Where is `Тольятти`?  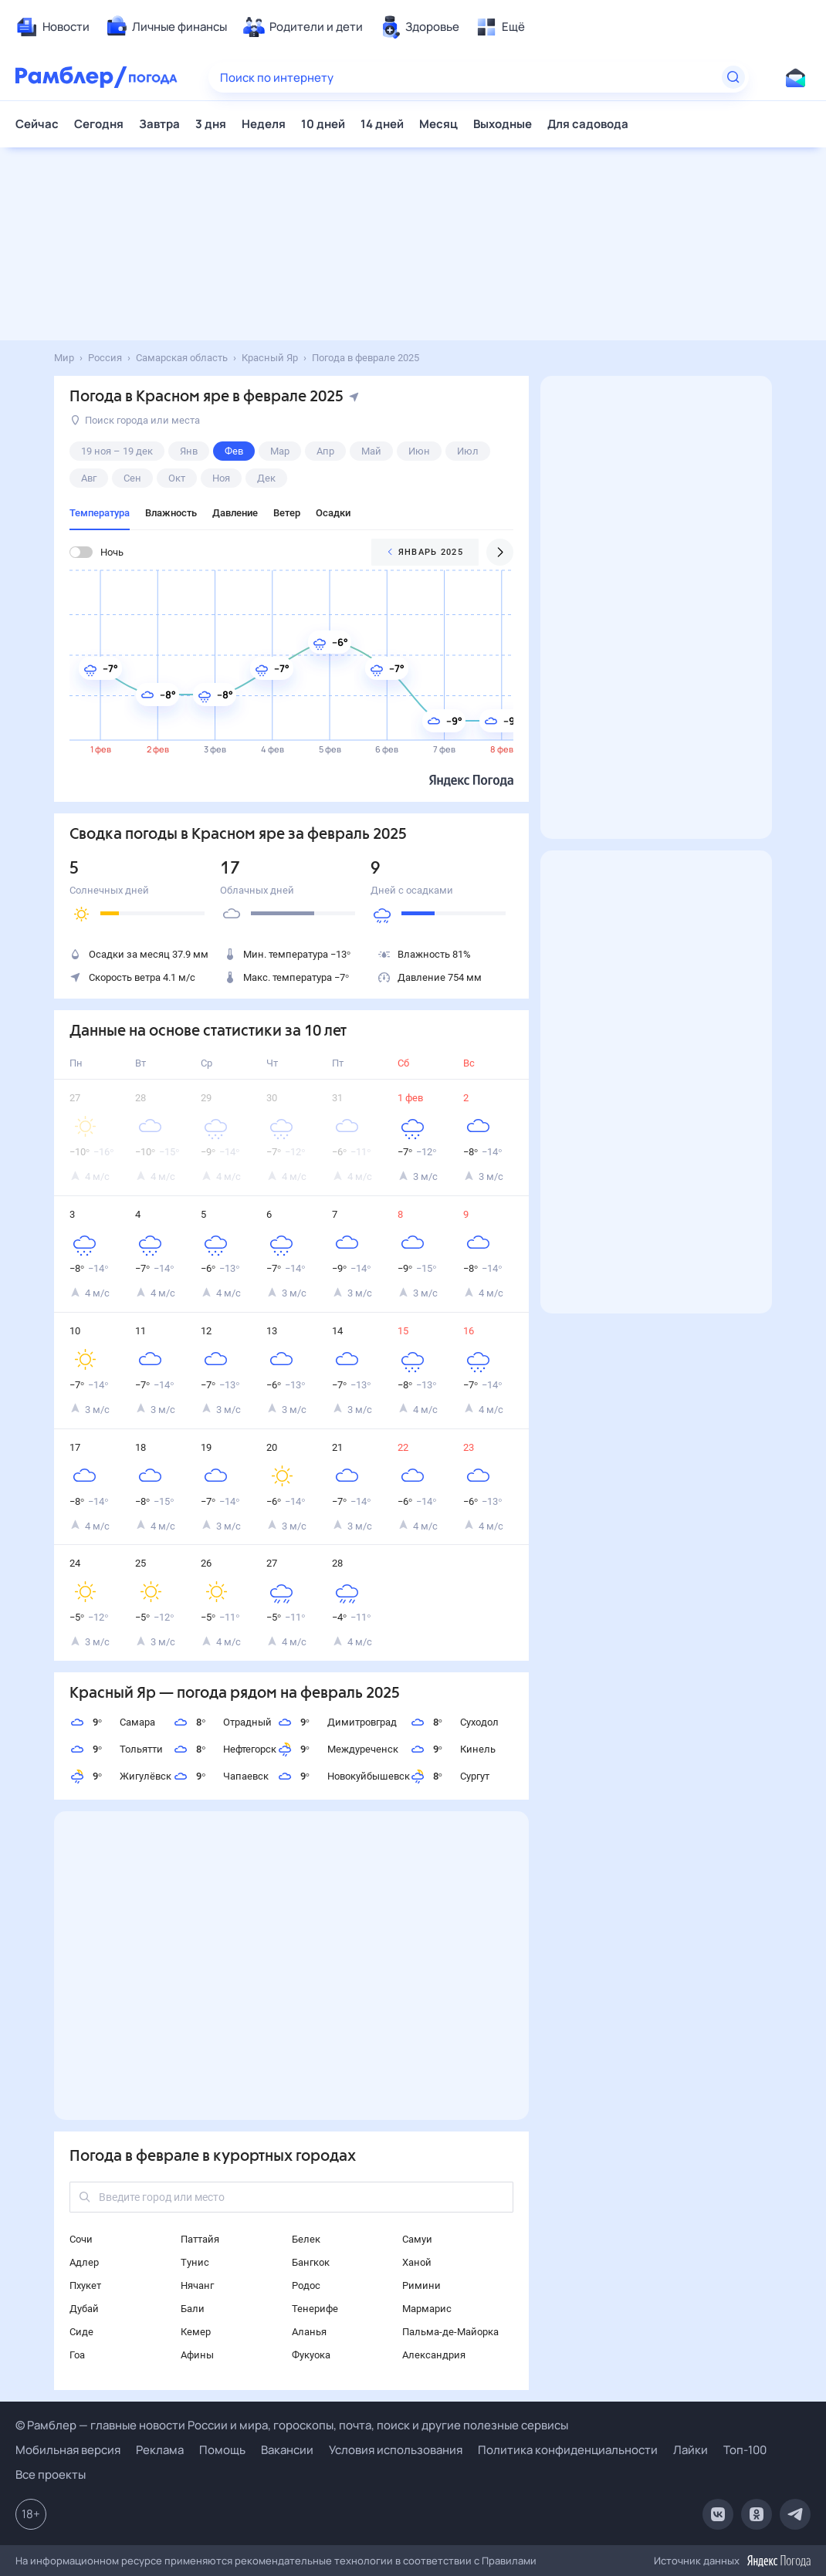
Тольятти is located at coordinates (116, 1749).